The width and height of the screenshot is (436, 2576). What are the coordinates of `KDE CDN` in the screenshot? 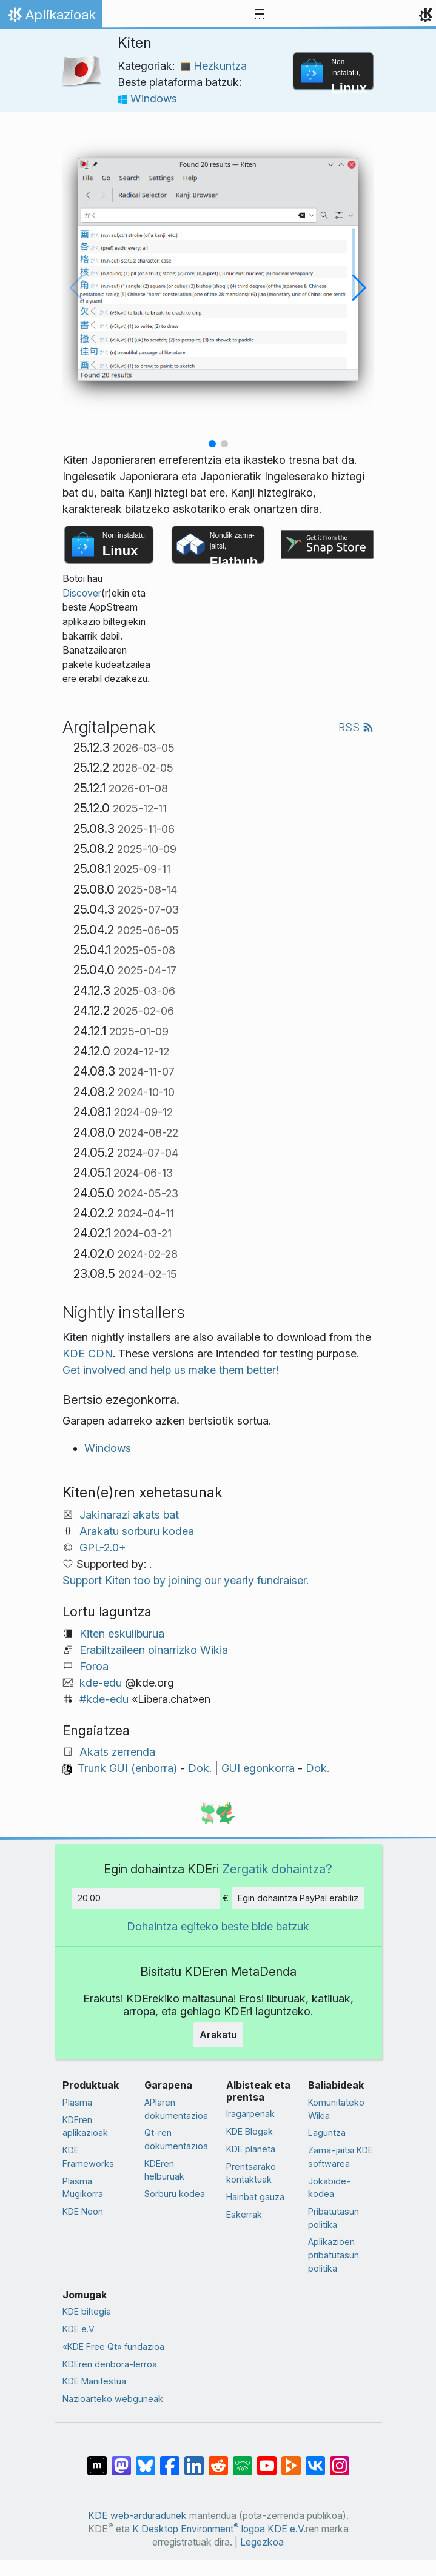 It's located at (87, 1353).